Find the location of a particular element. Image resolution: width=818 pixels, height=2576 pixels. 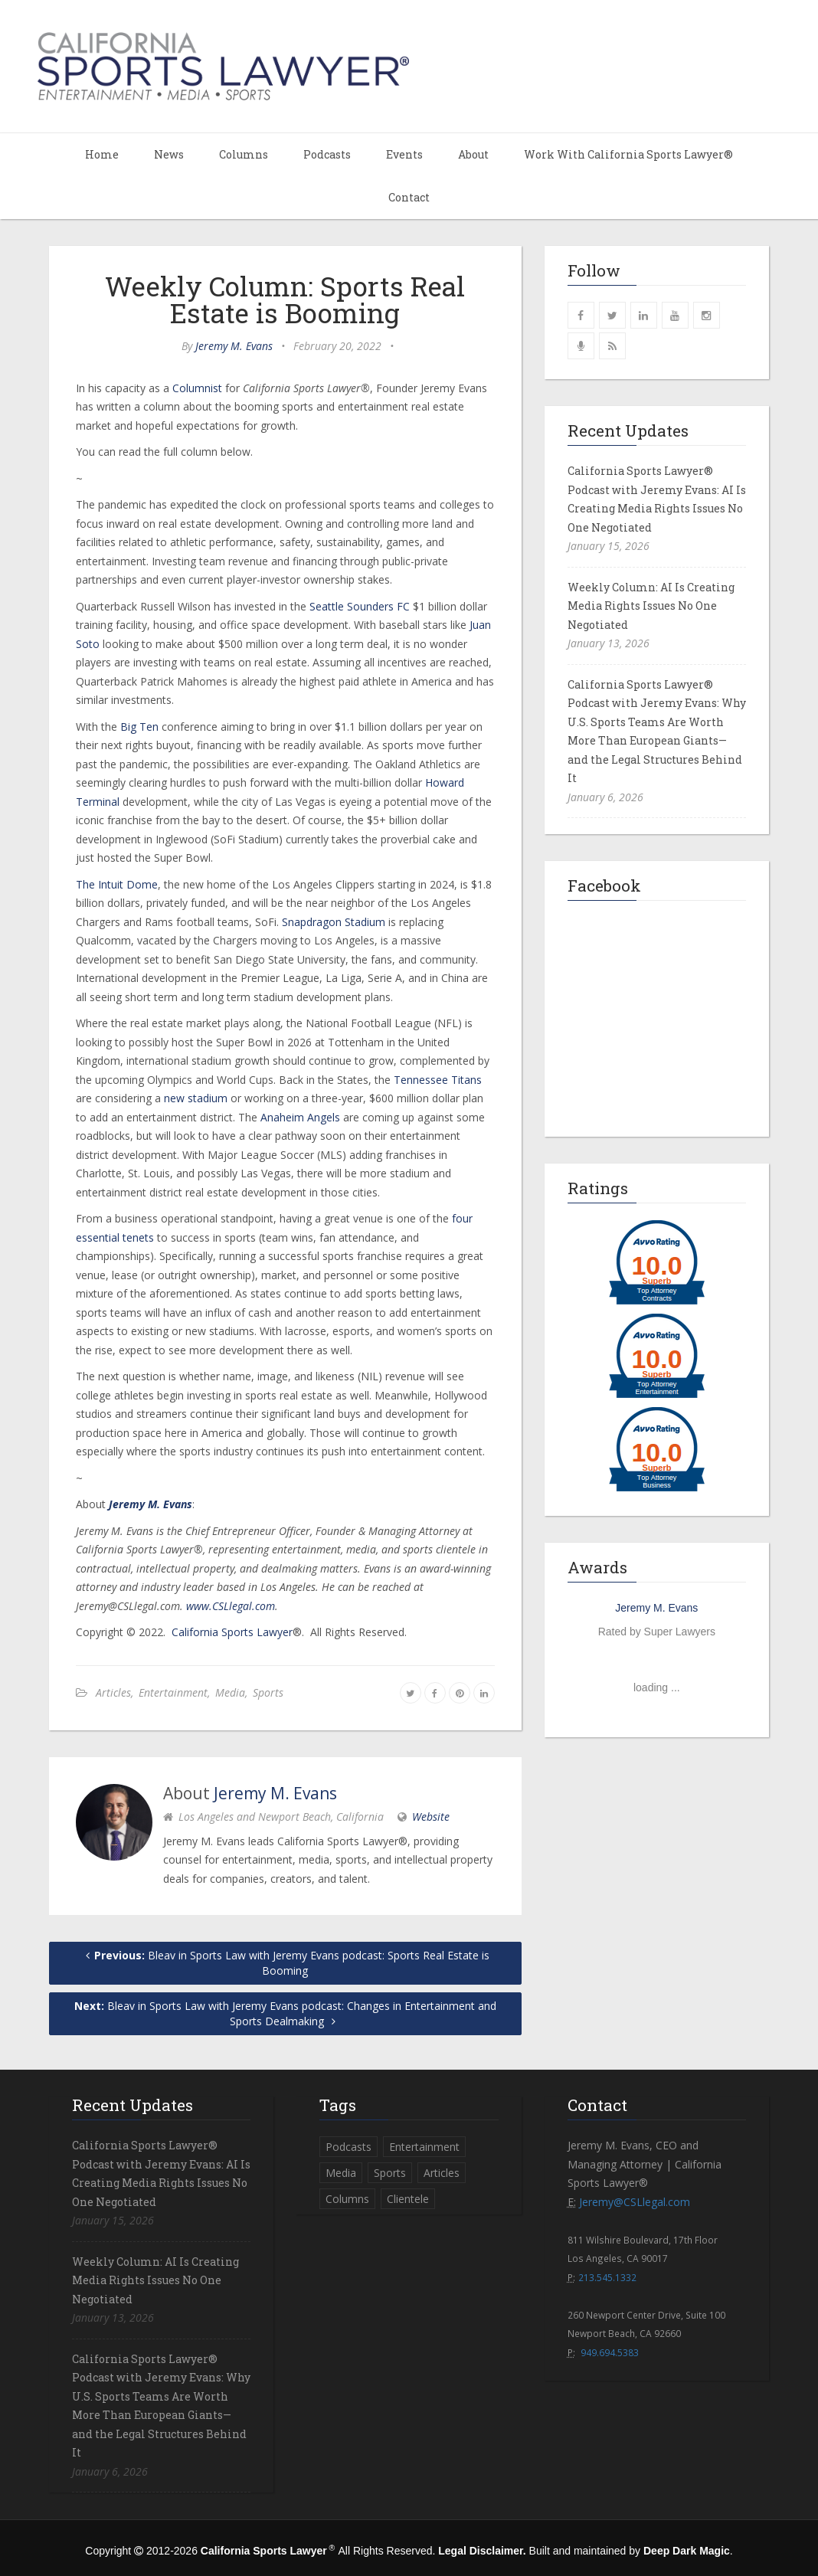

Clientele is located at coordinates (408, 2198).